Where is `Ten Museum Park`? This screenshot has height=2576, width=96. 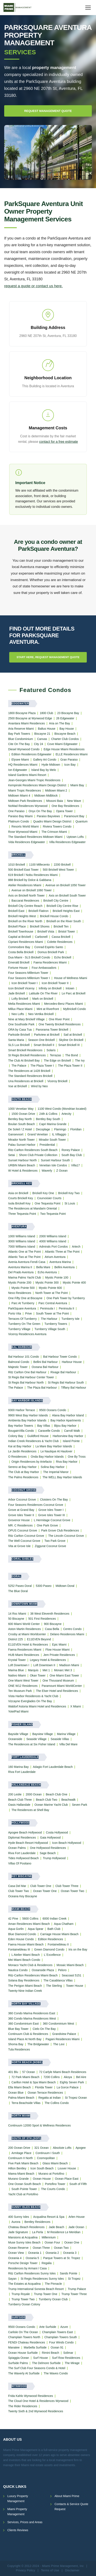 Ten Museum Park is located at coordinates (20, 1690).